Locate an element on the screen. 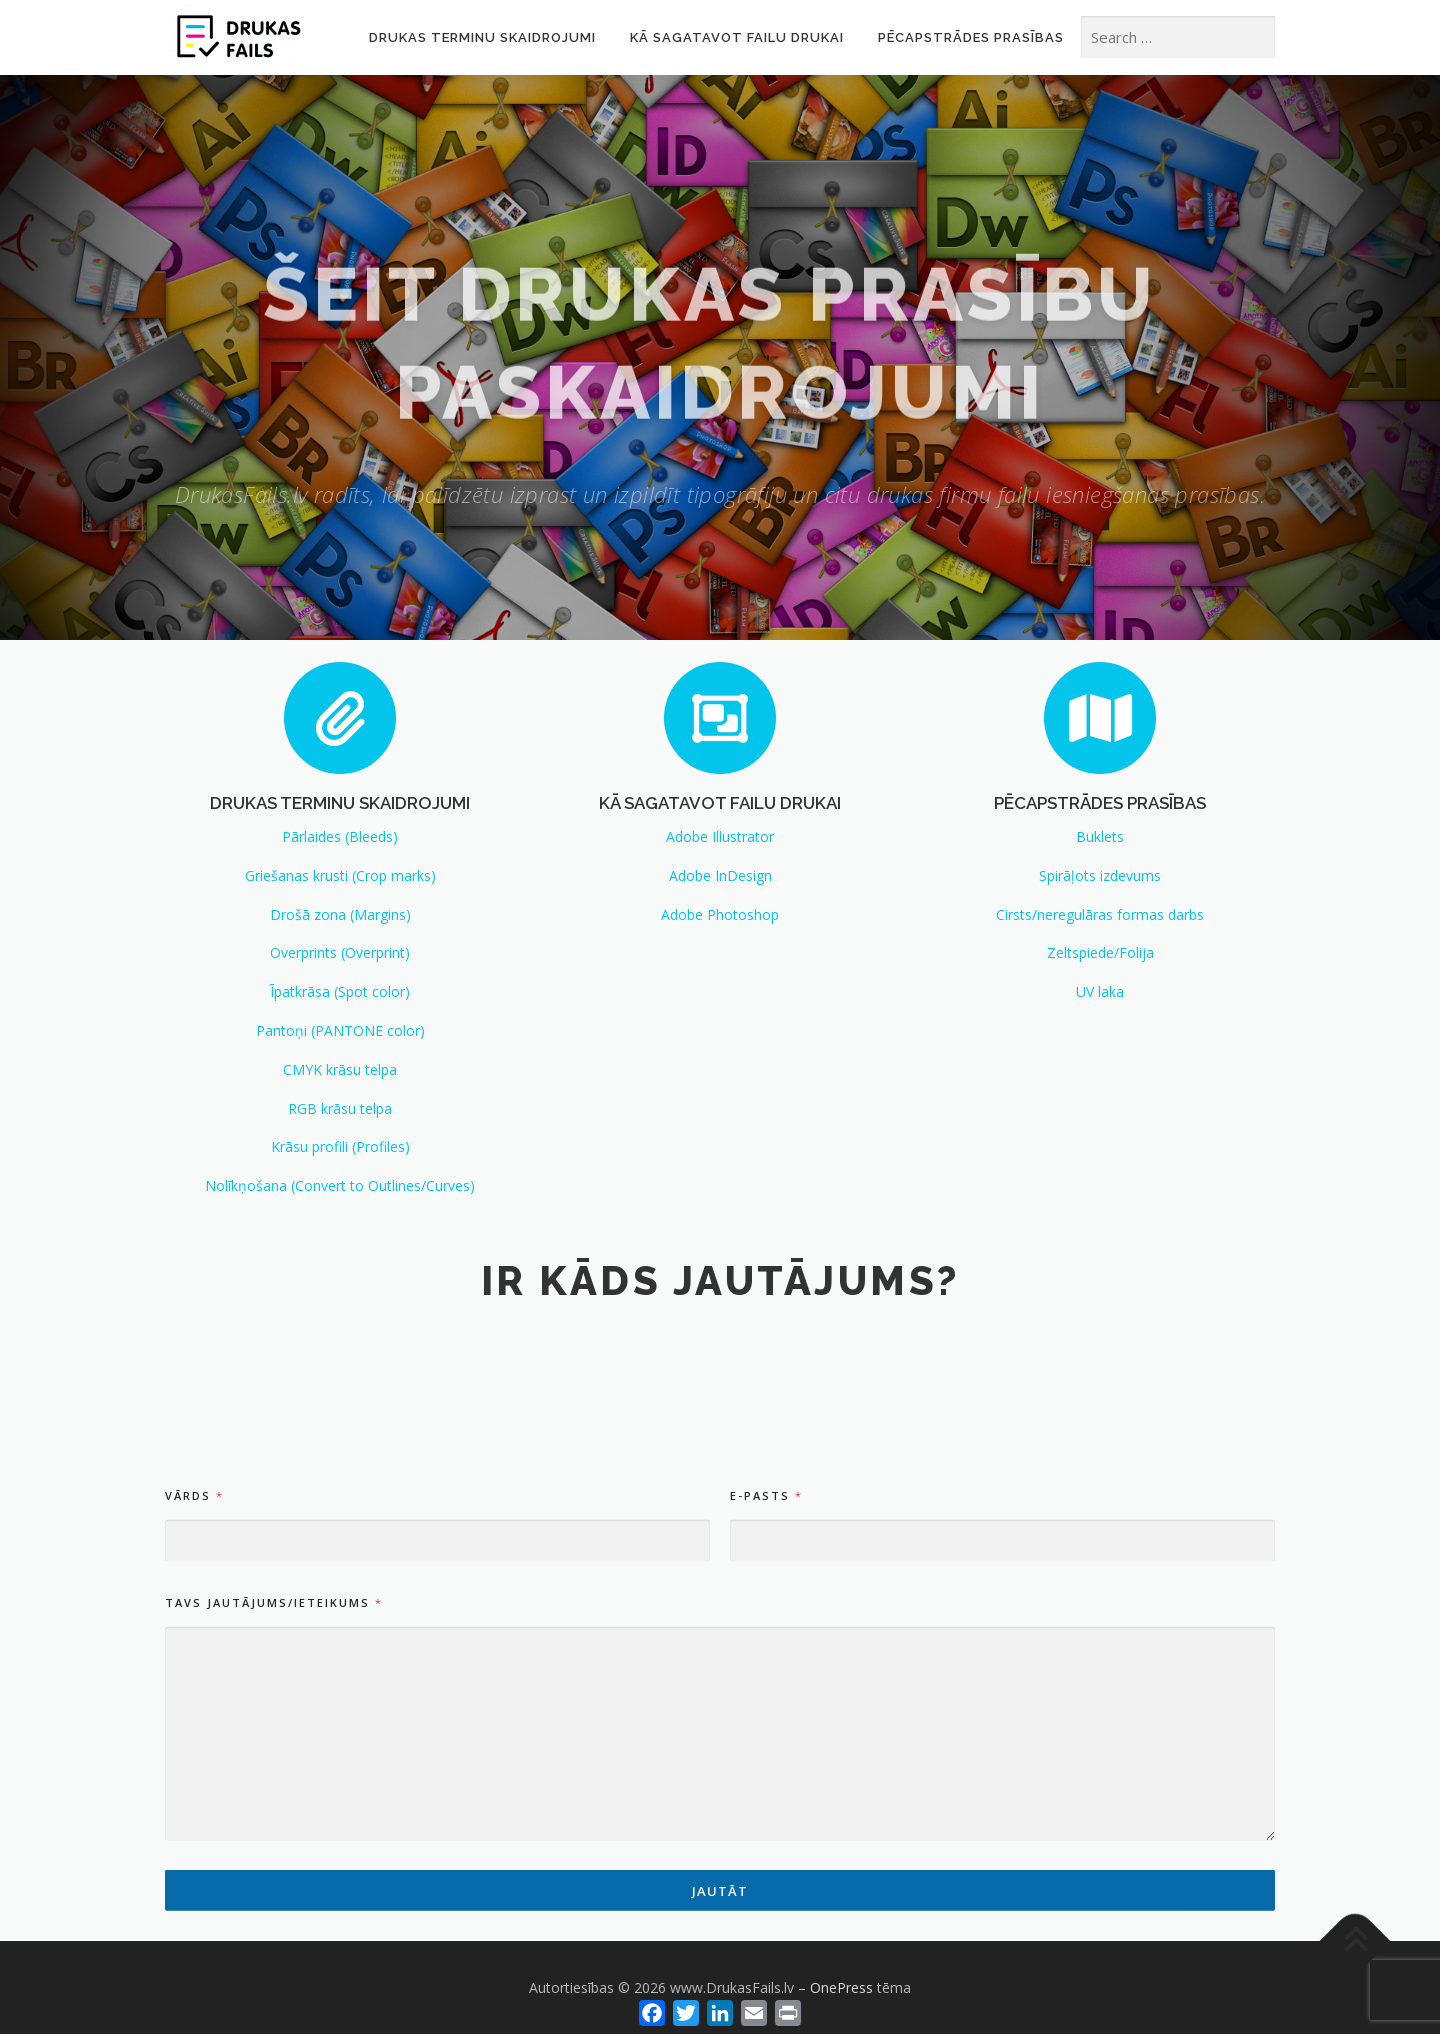  CMYK krāsu telpa is located at coordinates (340, 1069).